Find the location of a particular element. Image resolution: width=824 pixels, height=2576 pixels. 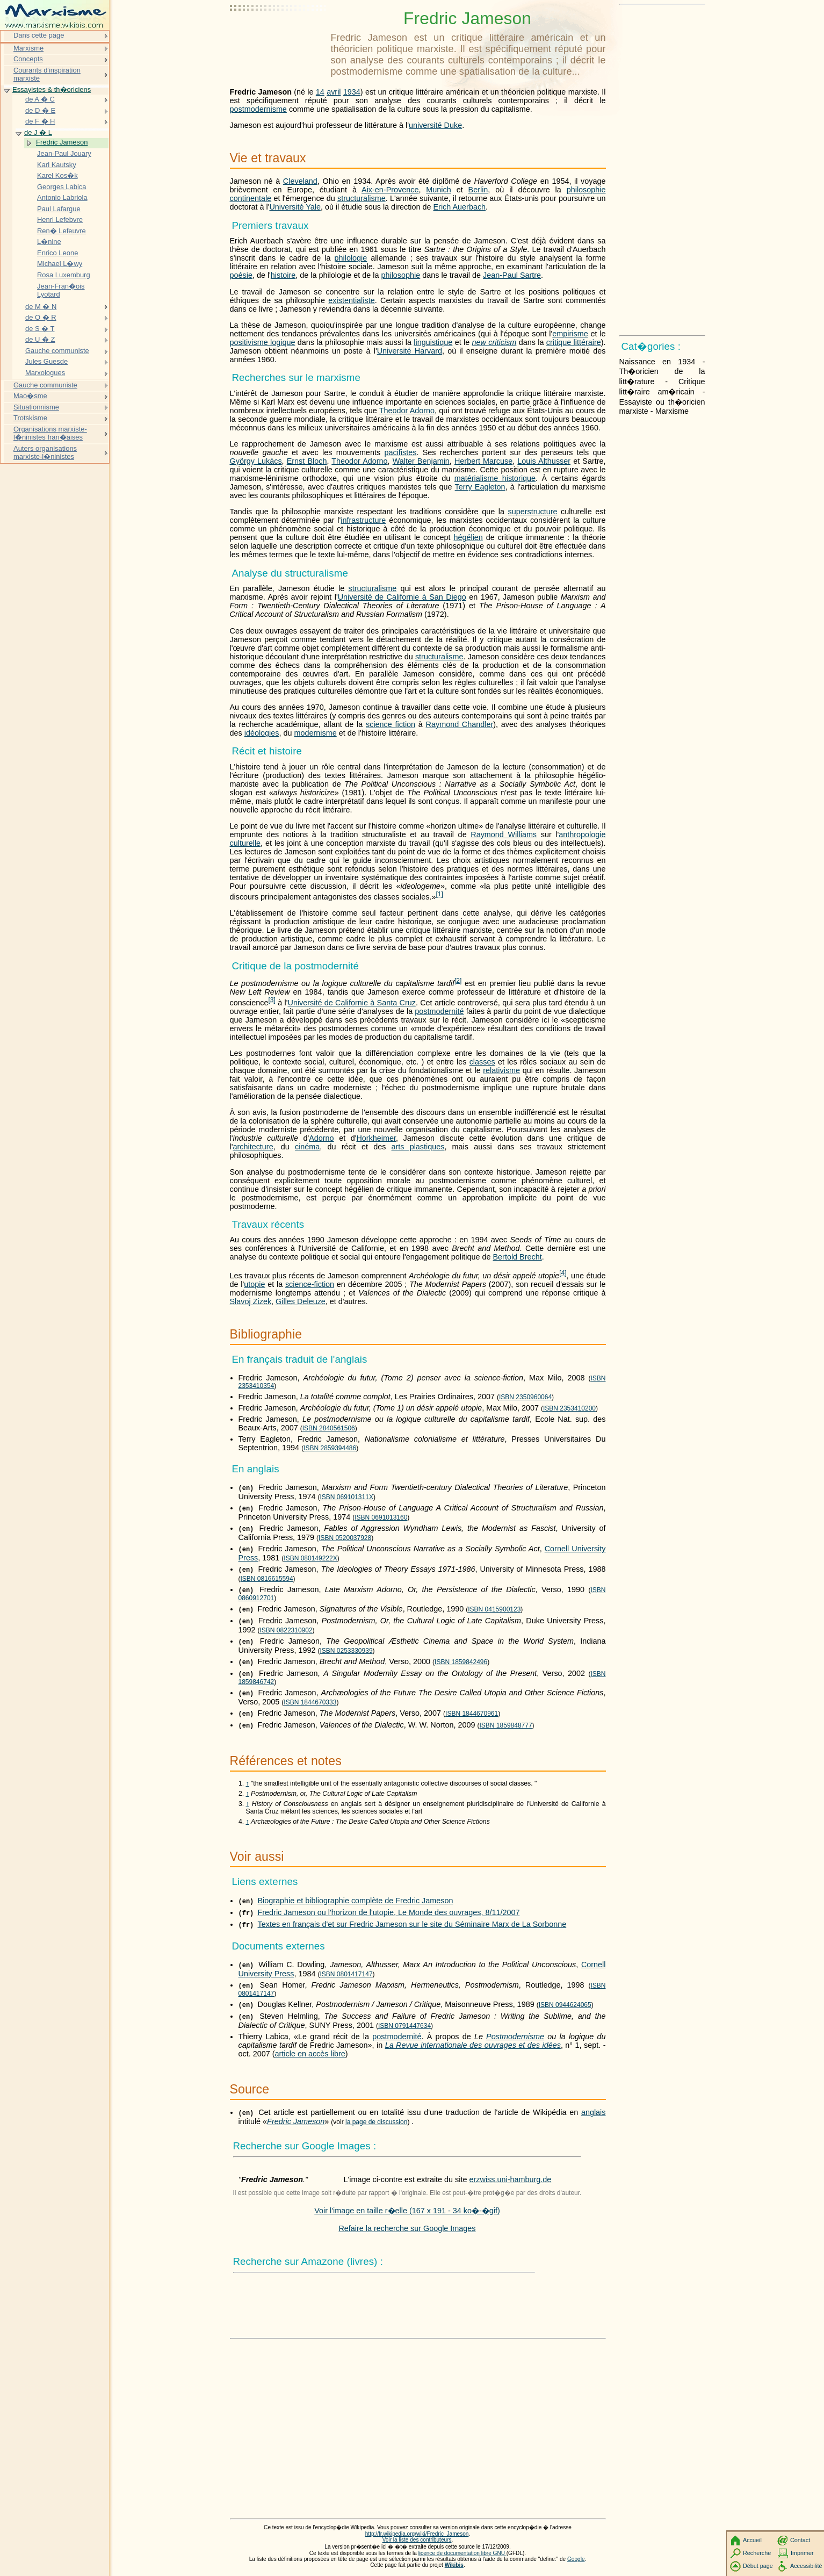

histoire is located at coordinates (283, 275).